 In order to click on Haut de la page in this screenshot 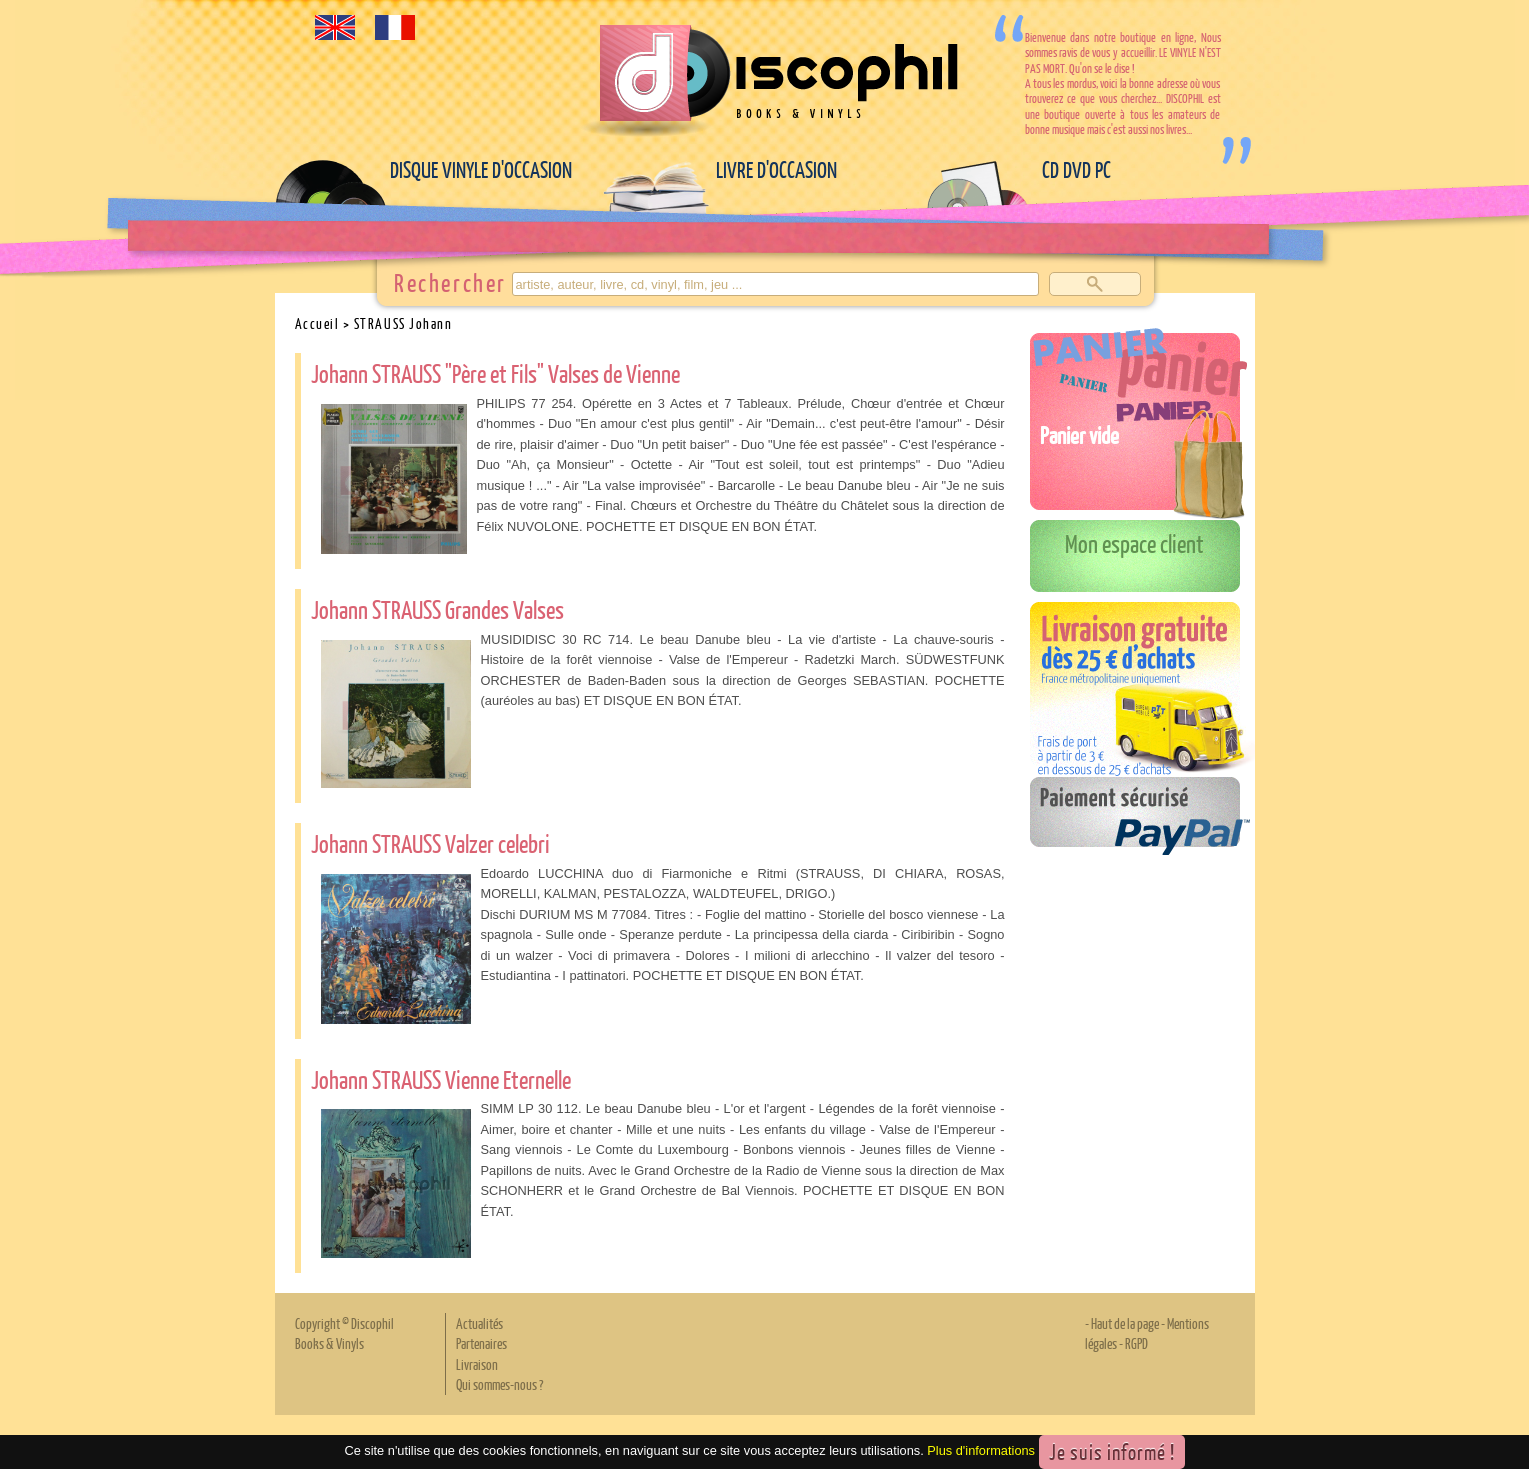, I will do `click(1125, 1323)`.